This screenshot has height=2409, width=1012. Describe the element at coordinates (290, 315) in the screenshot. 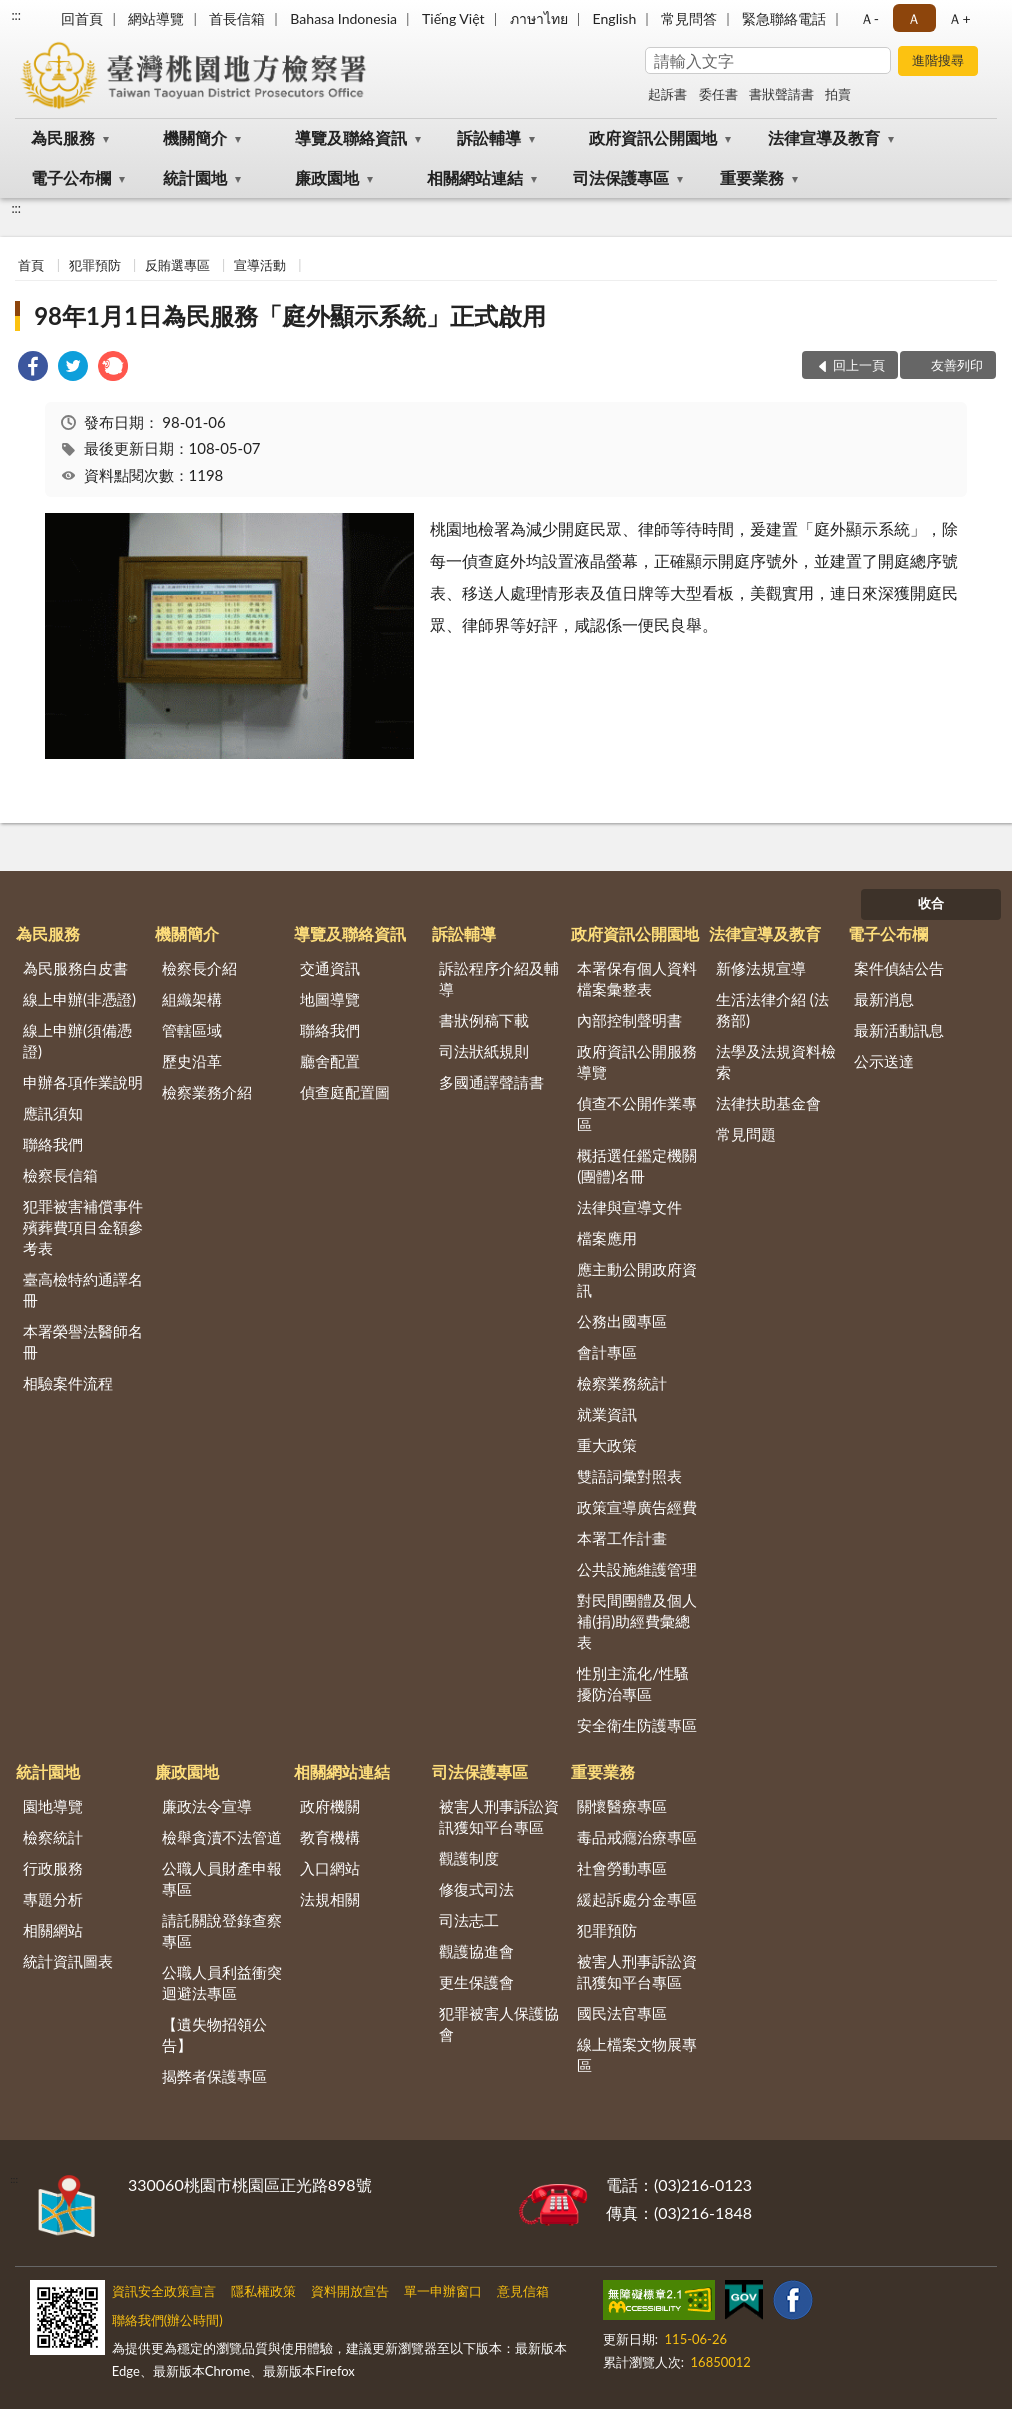

I see `98年1月1日為民服務「庭外顯示系統」正式啟用` at that location.